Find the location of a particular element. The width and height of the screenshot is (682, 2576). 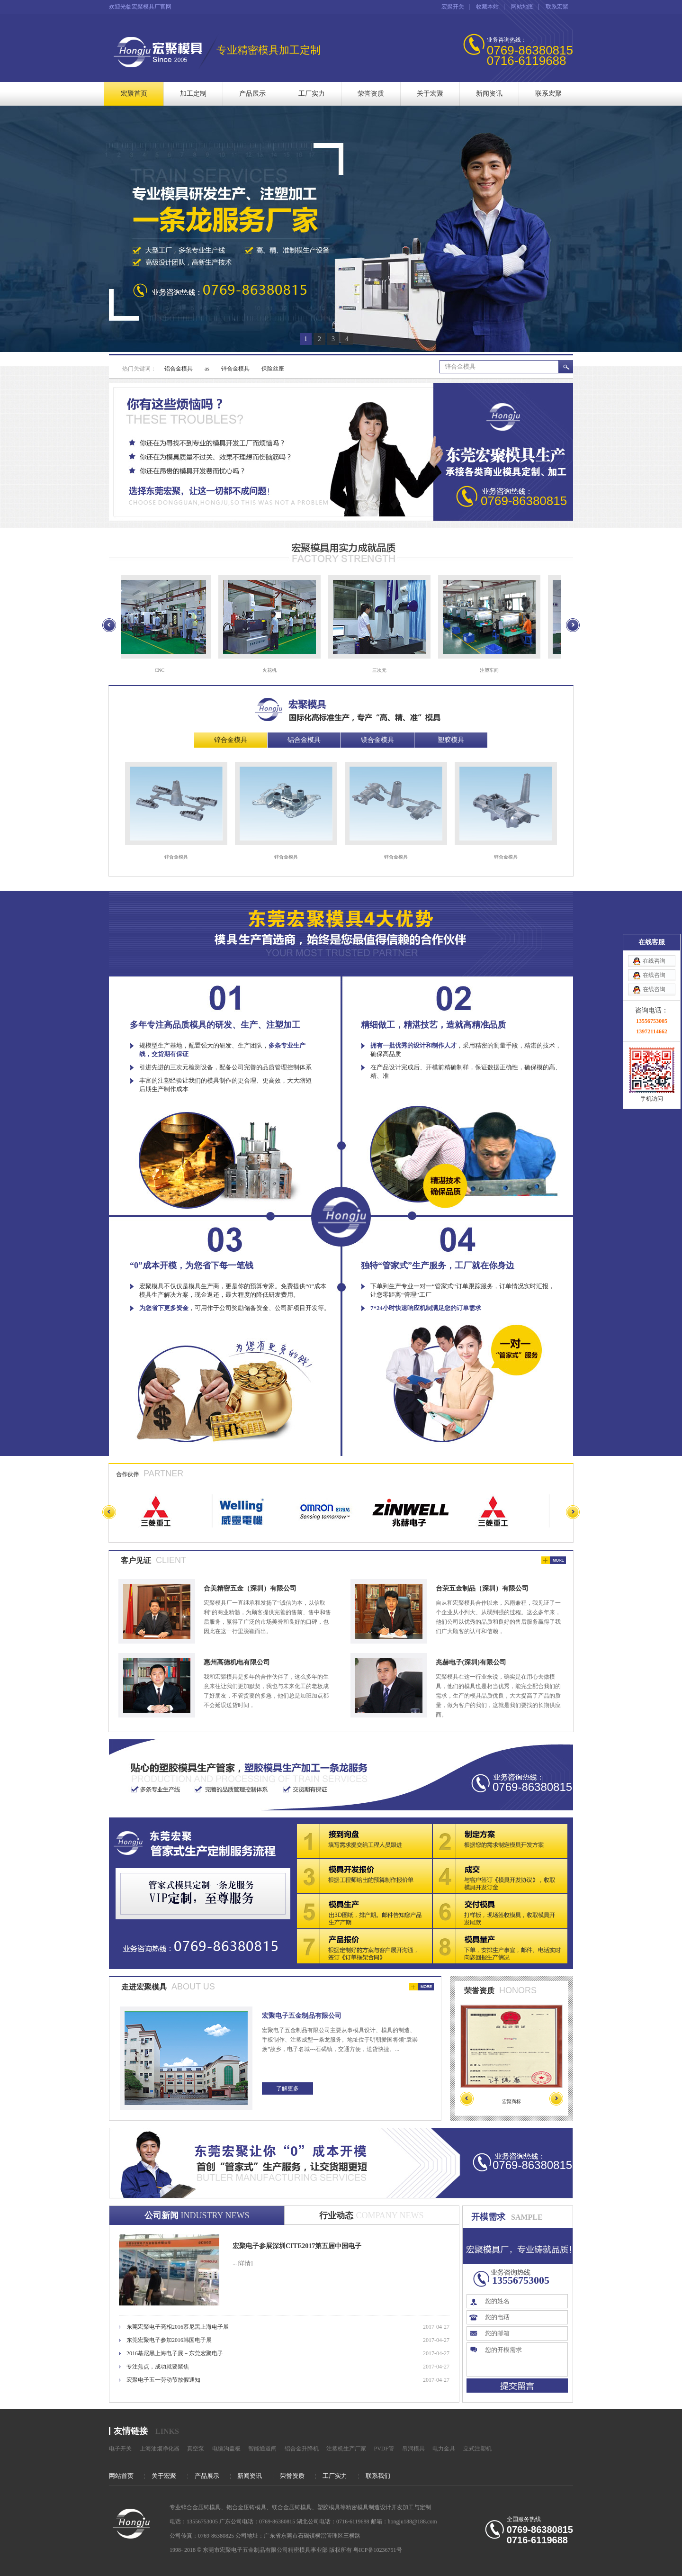

东莞宏聚电子亮相2016慕尼黑上海电子展 is located at coordinates (177, 2326).